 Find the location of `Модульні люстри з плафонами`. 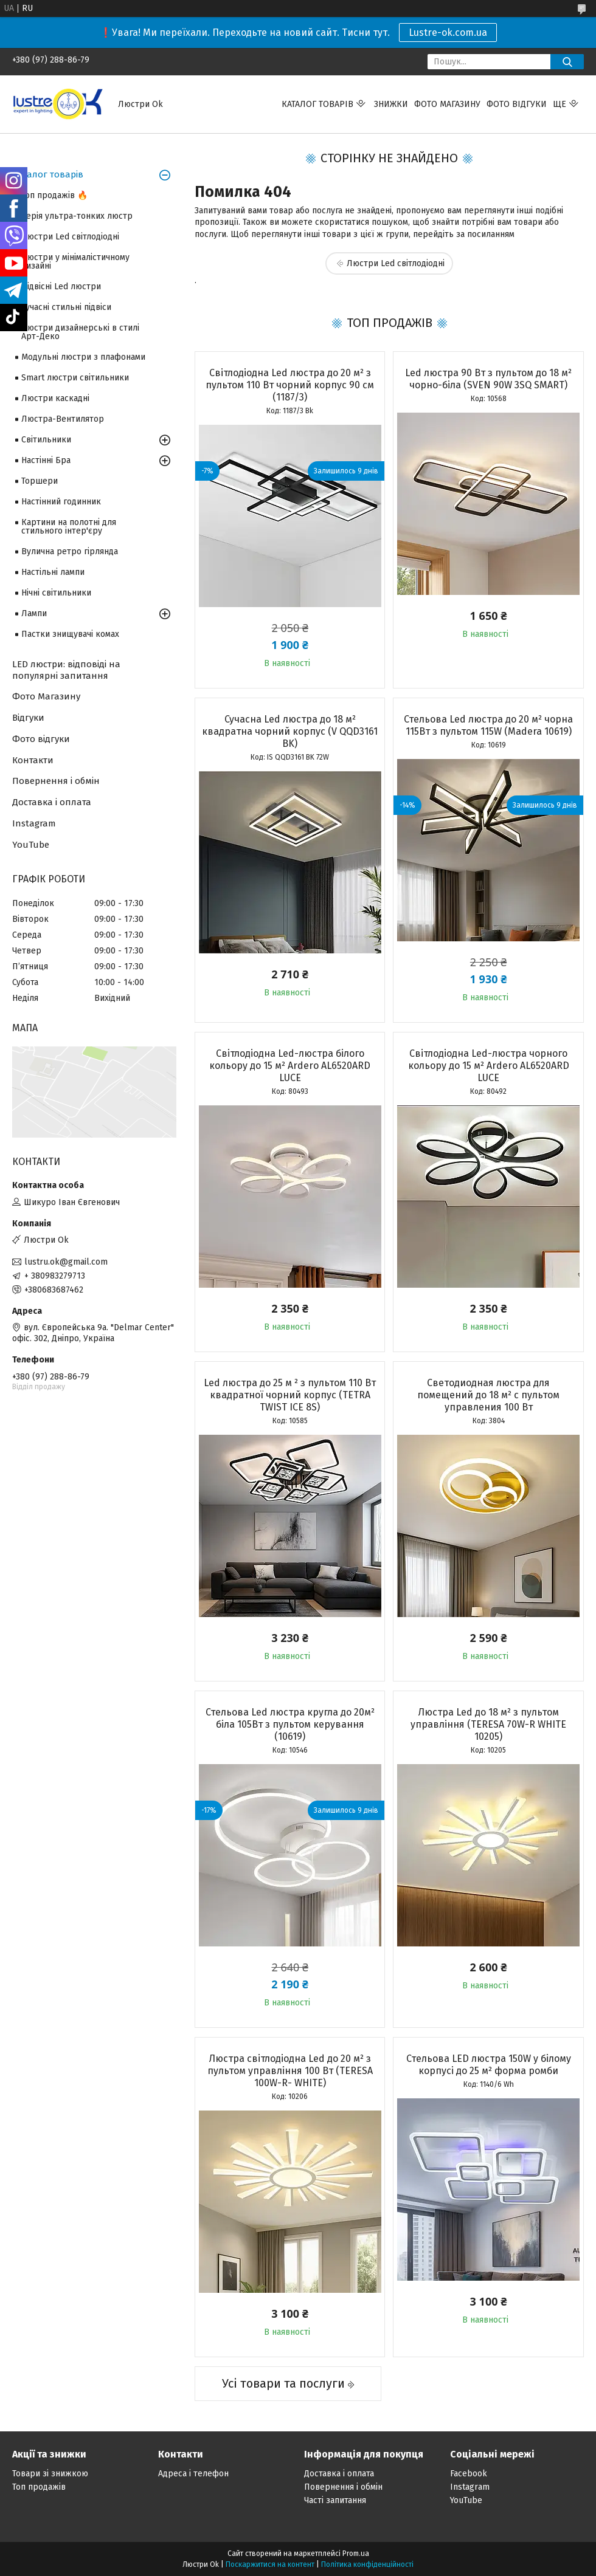

Модульні люстри з плафонами is located at coordinates (83, 357).